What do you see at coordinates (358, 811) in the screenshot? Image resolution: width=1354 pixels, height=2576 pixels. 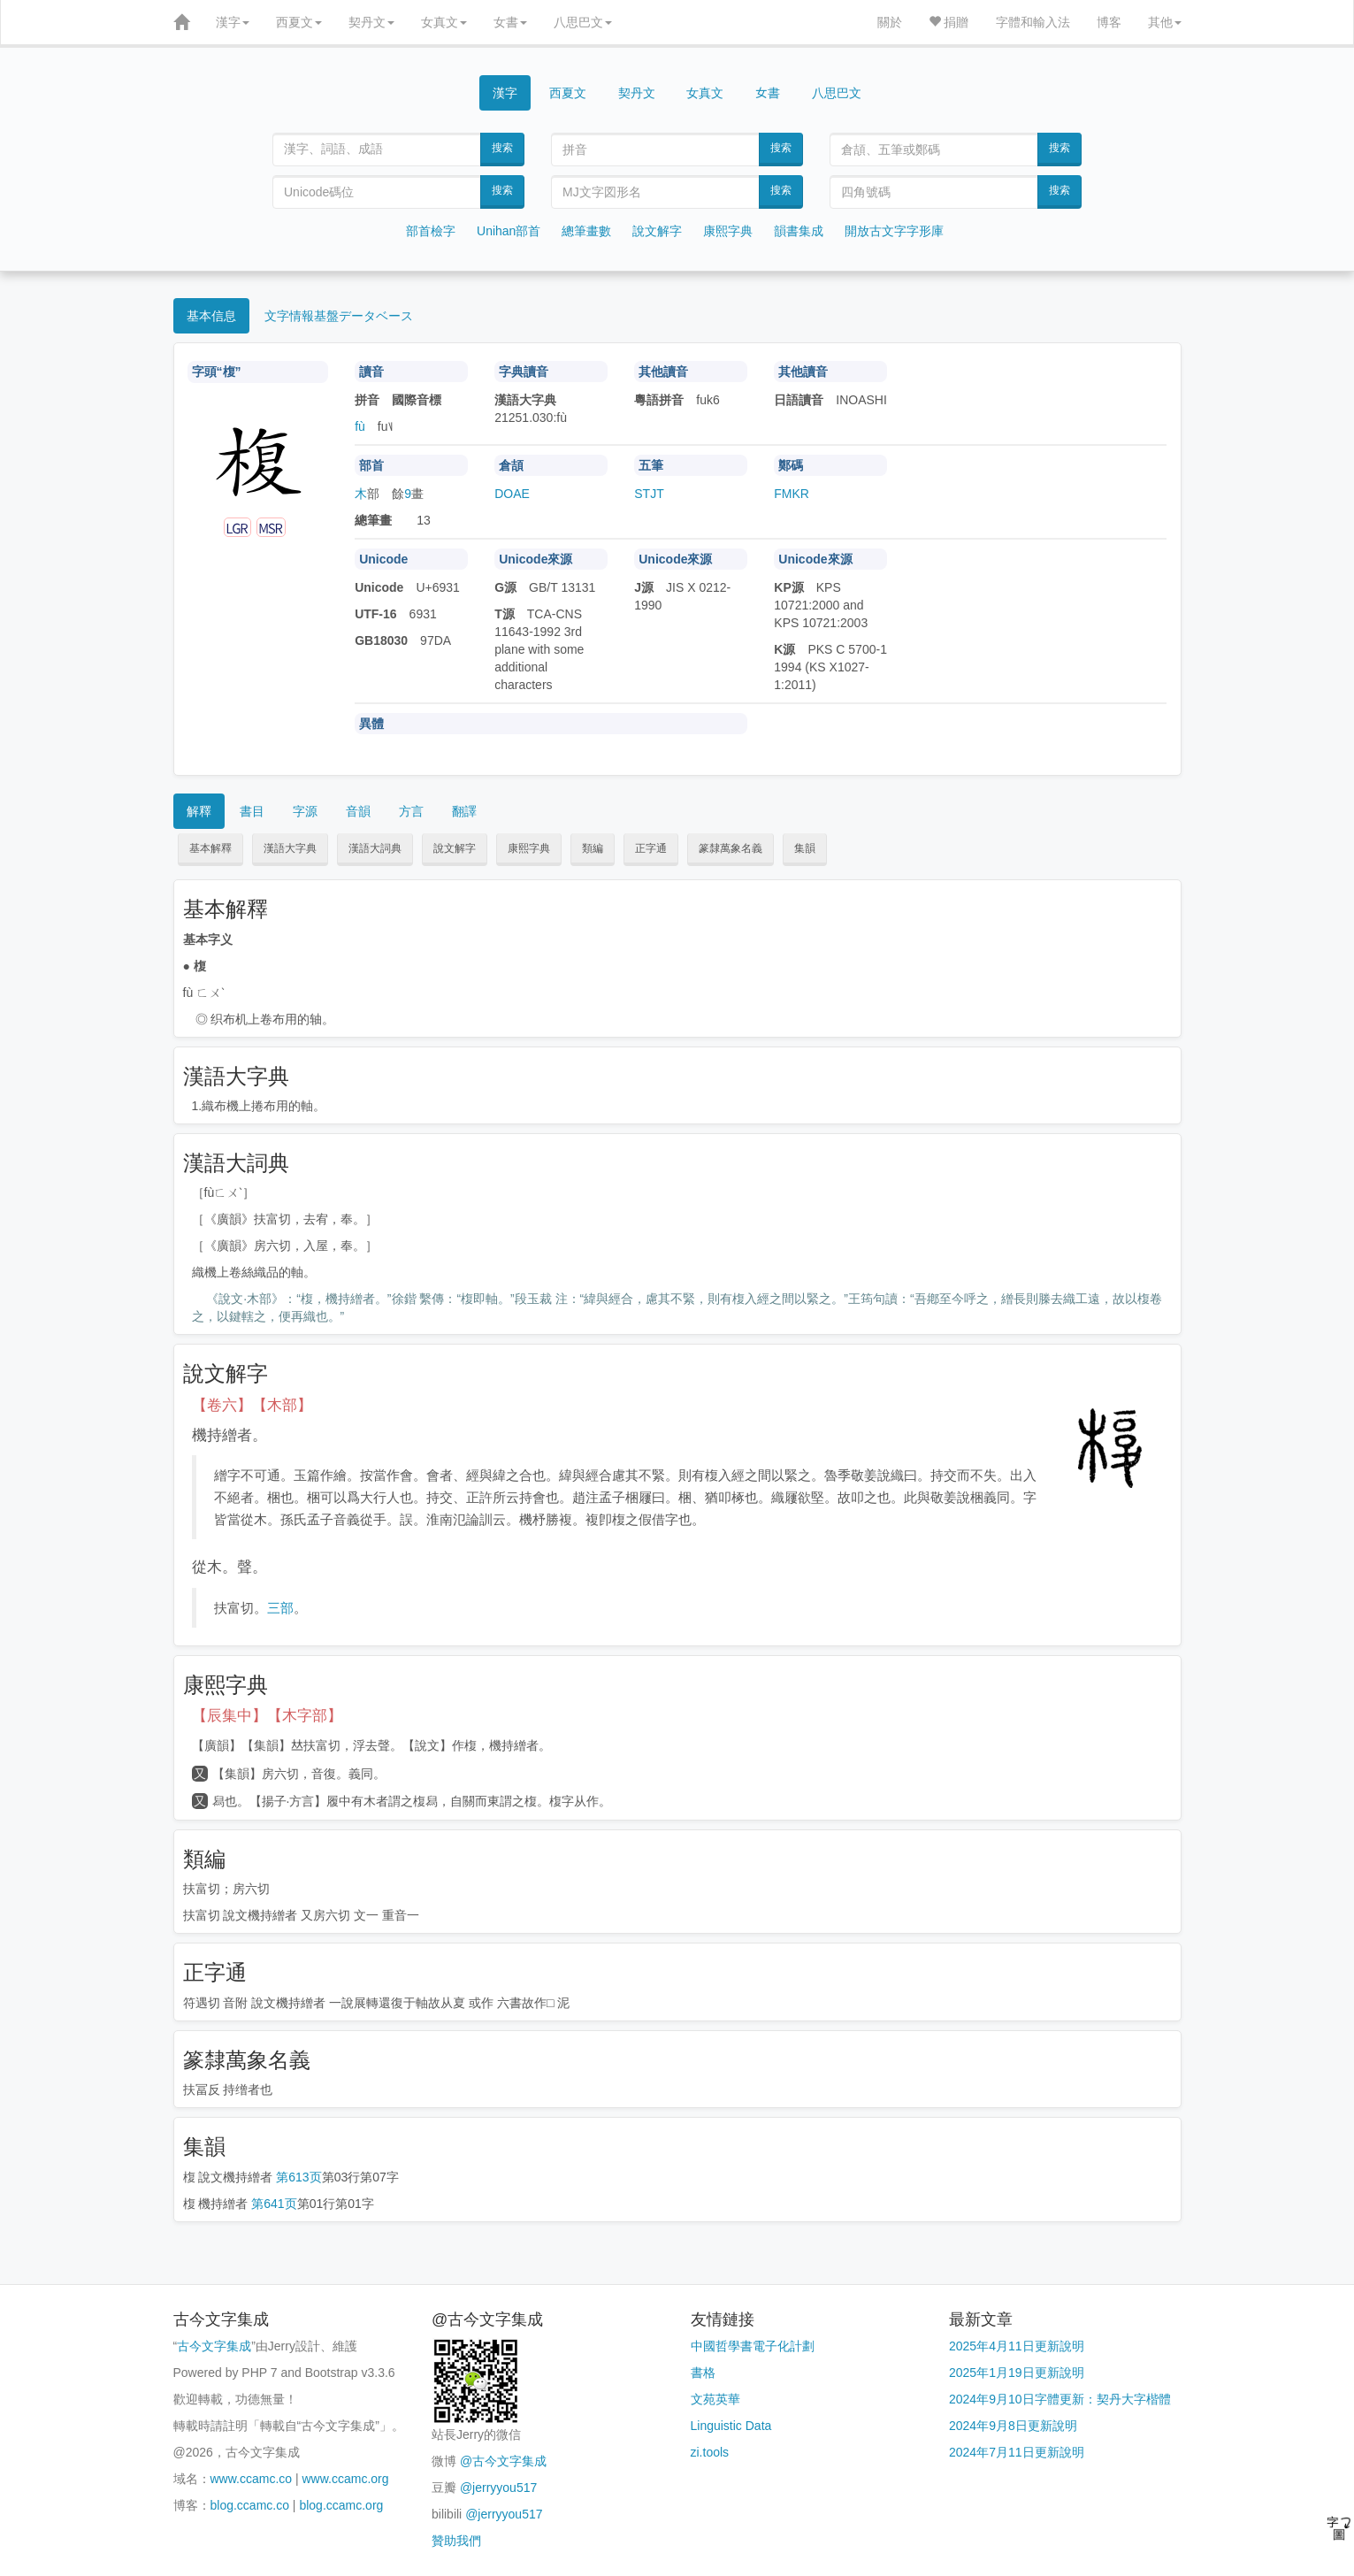 I see `音韻` at bounding box center [358, 811].